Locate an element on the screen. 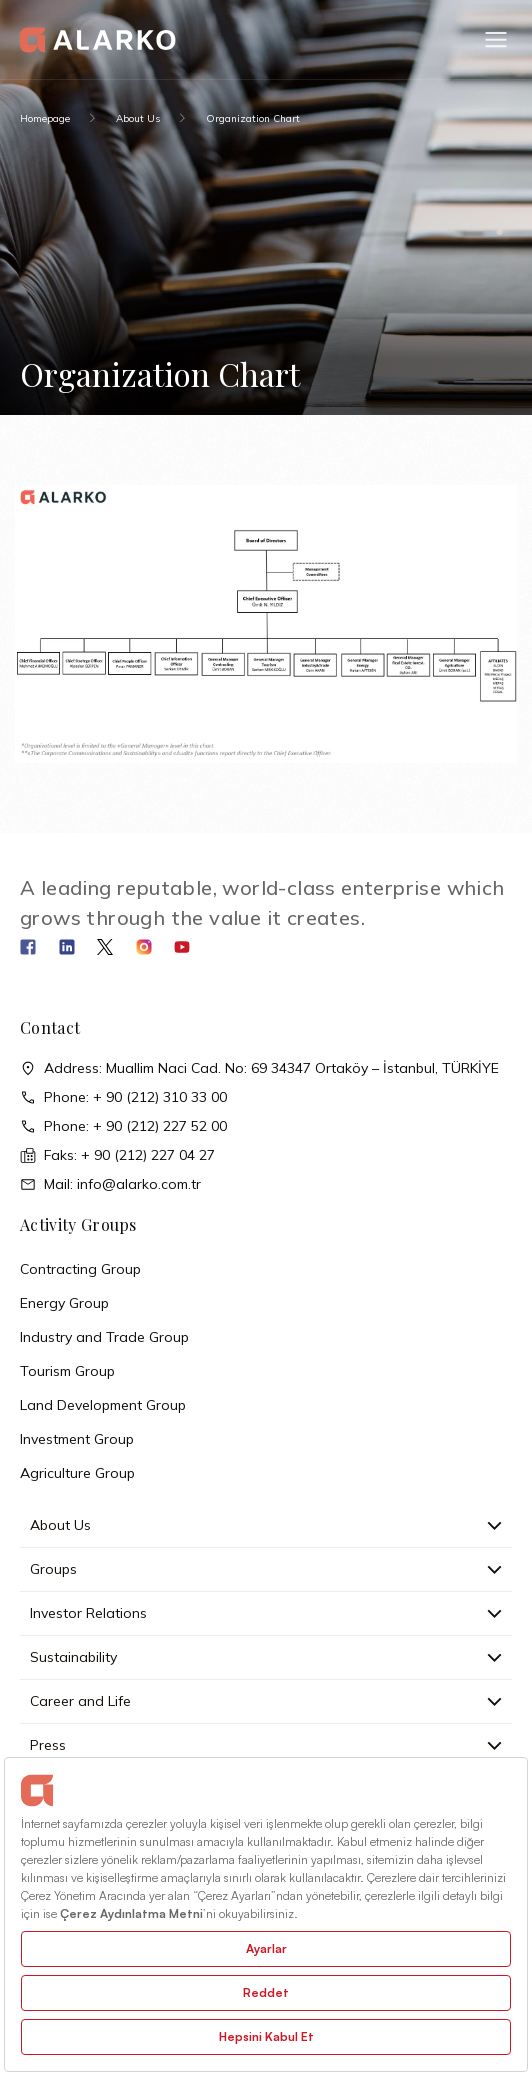  Press [button] is located at coordinates (266, 1745).